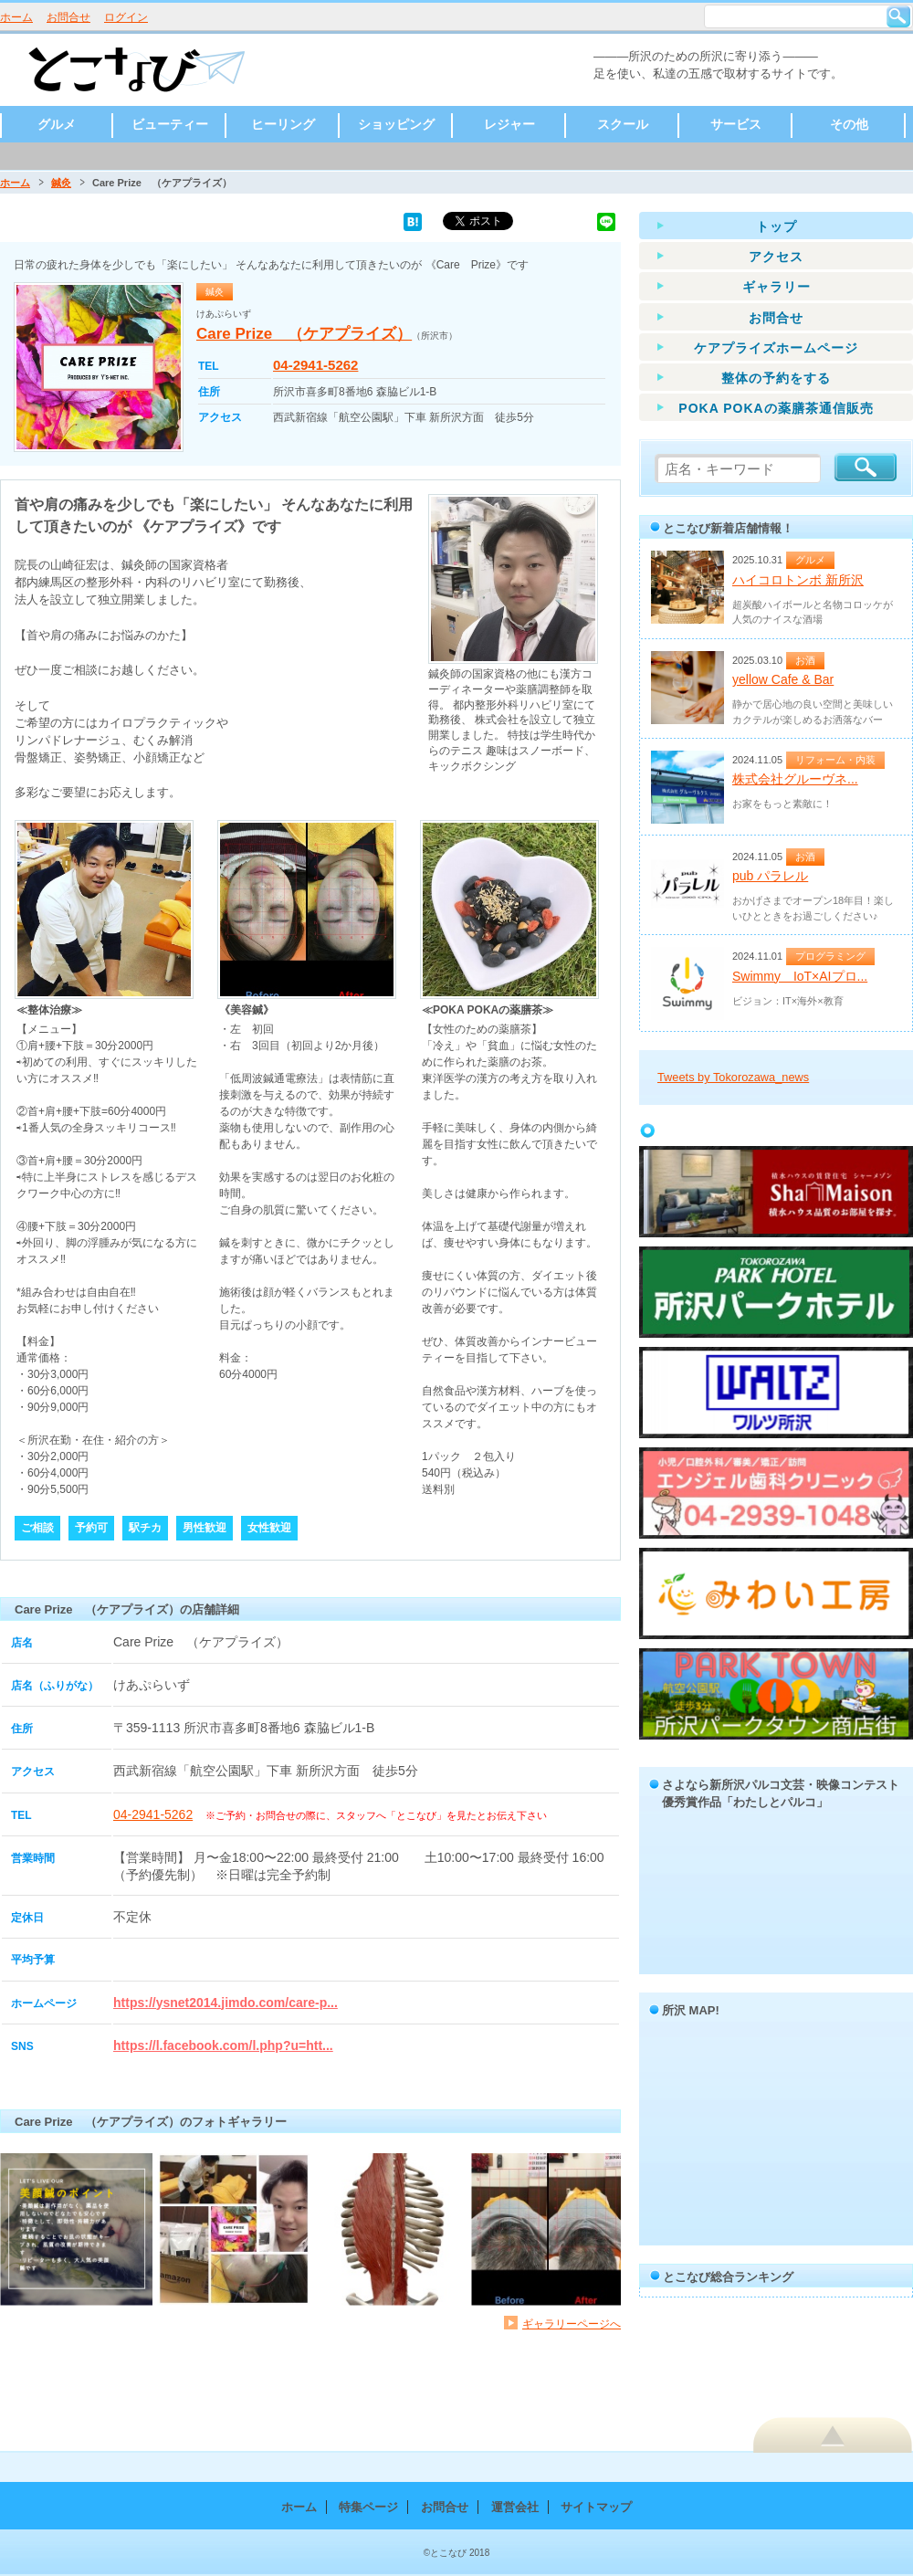 This screenshot has height=2576, width=913. What do you see at coordinates (126, 17) in the screenshot?
I see `ログイン` at bounding box center [126, 17].